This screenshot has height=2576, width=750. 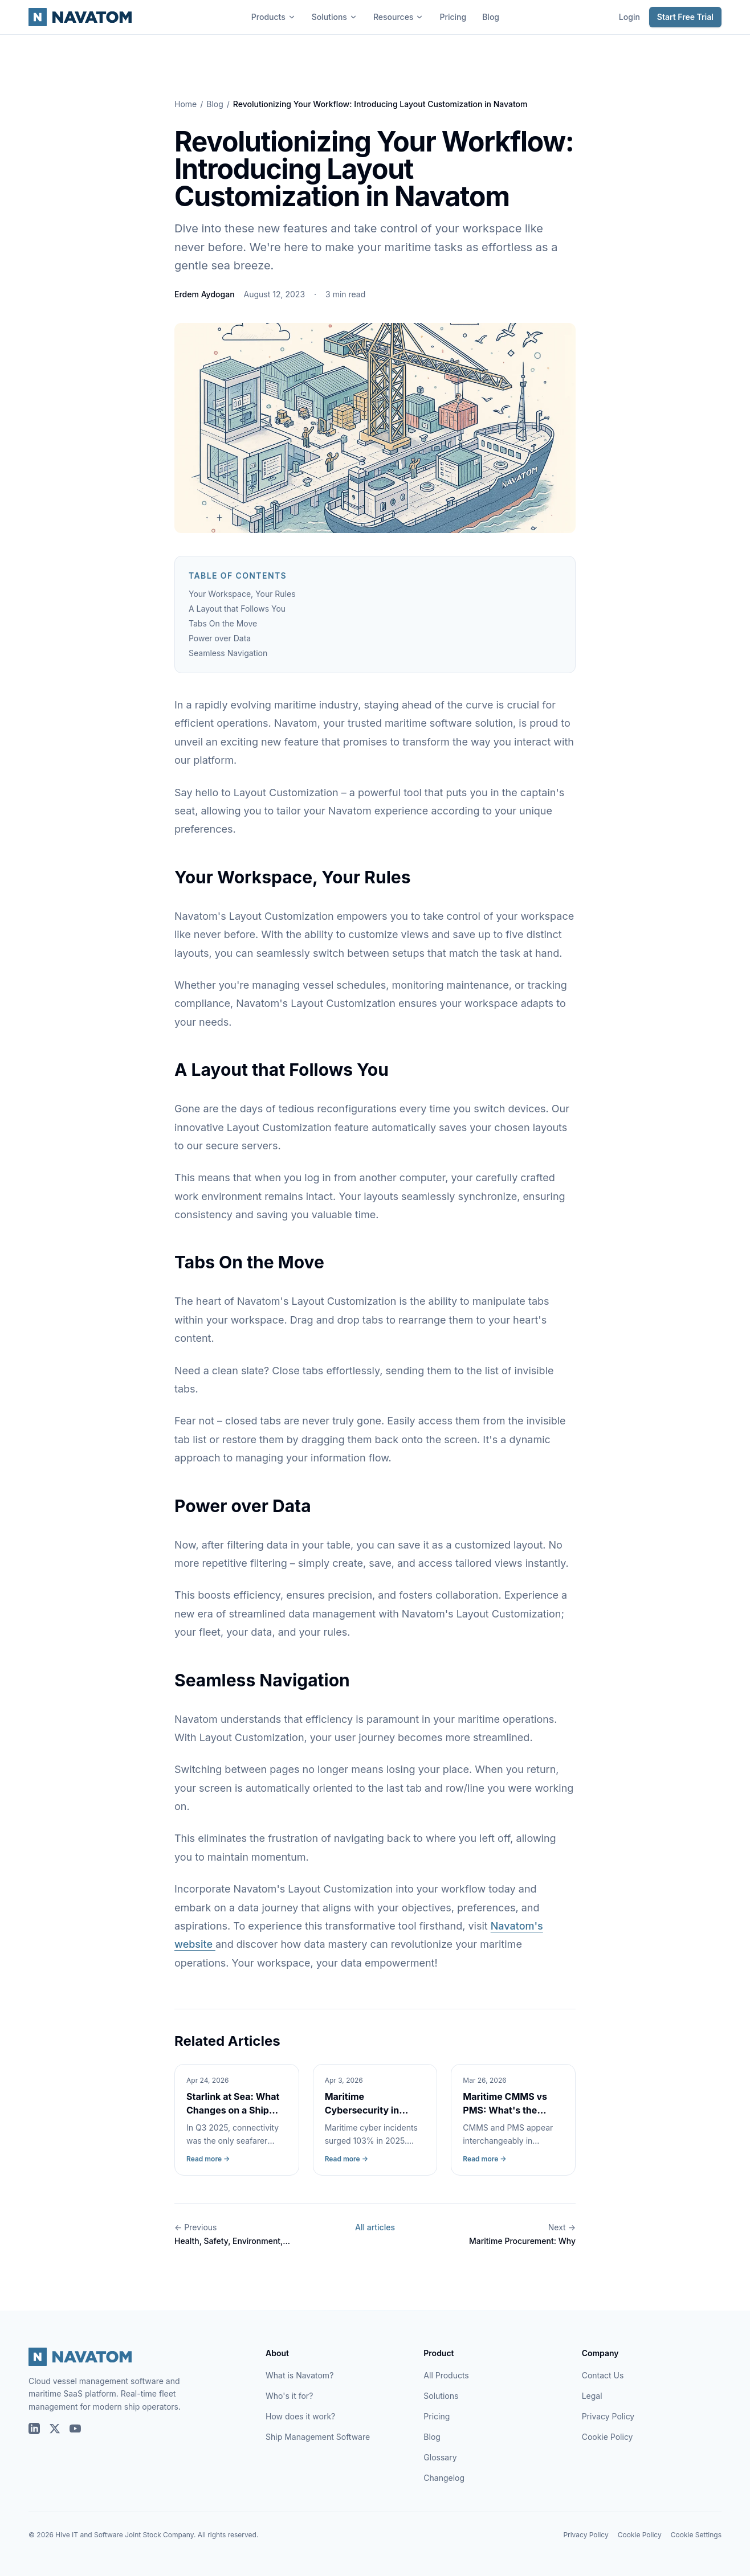 What do you see at coordinates (629, 17) in the screenshot?
I see `Login` at bounding box center [629, 17].